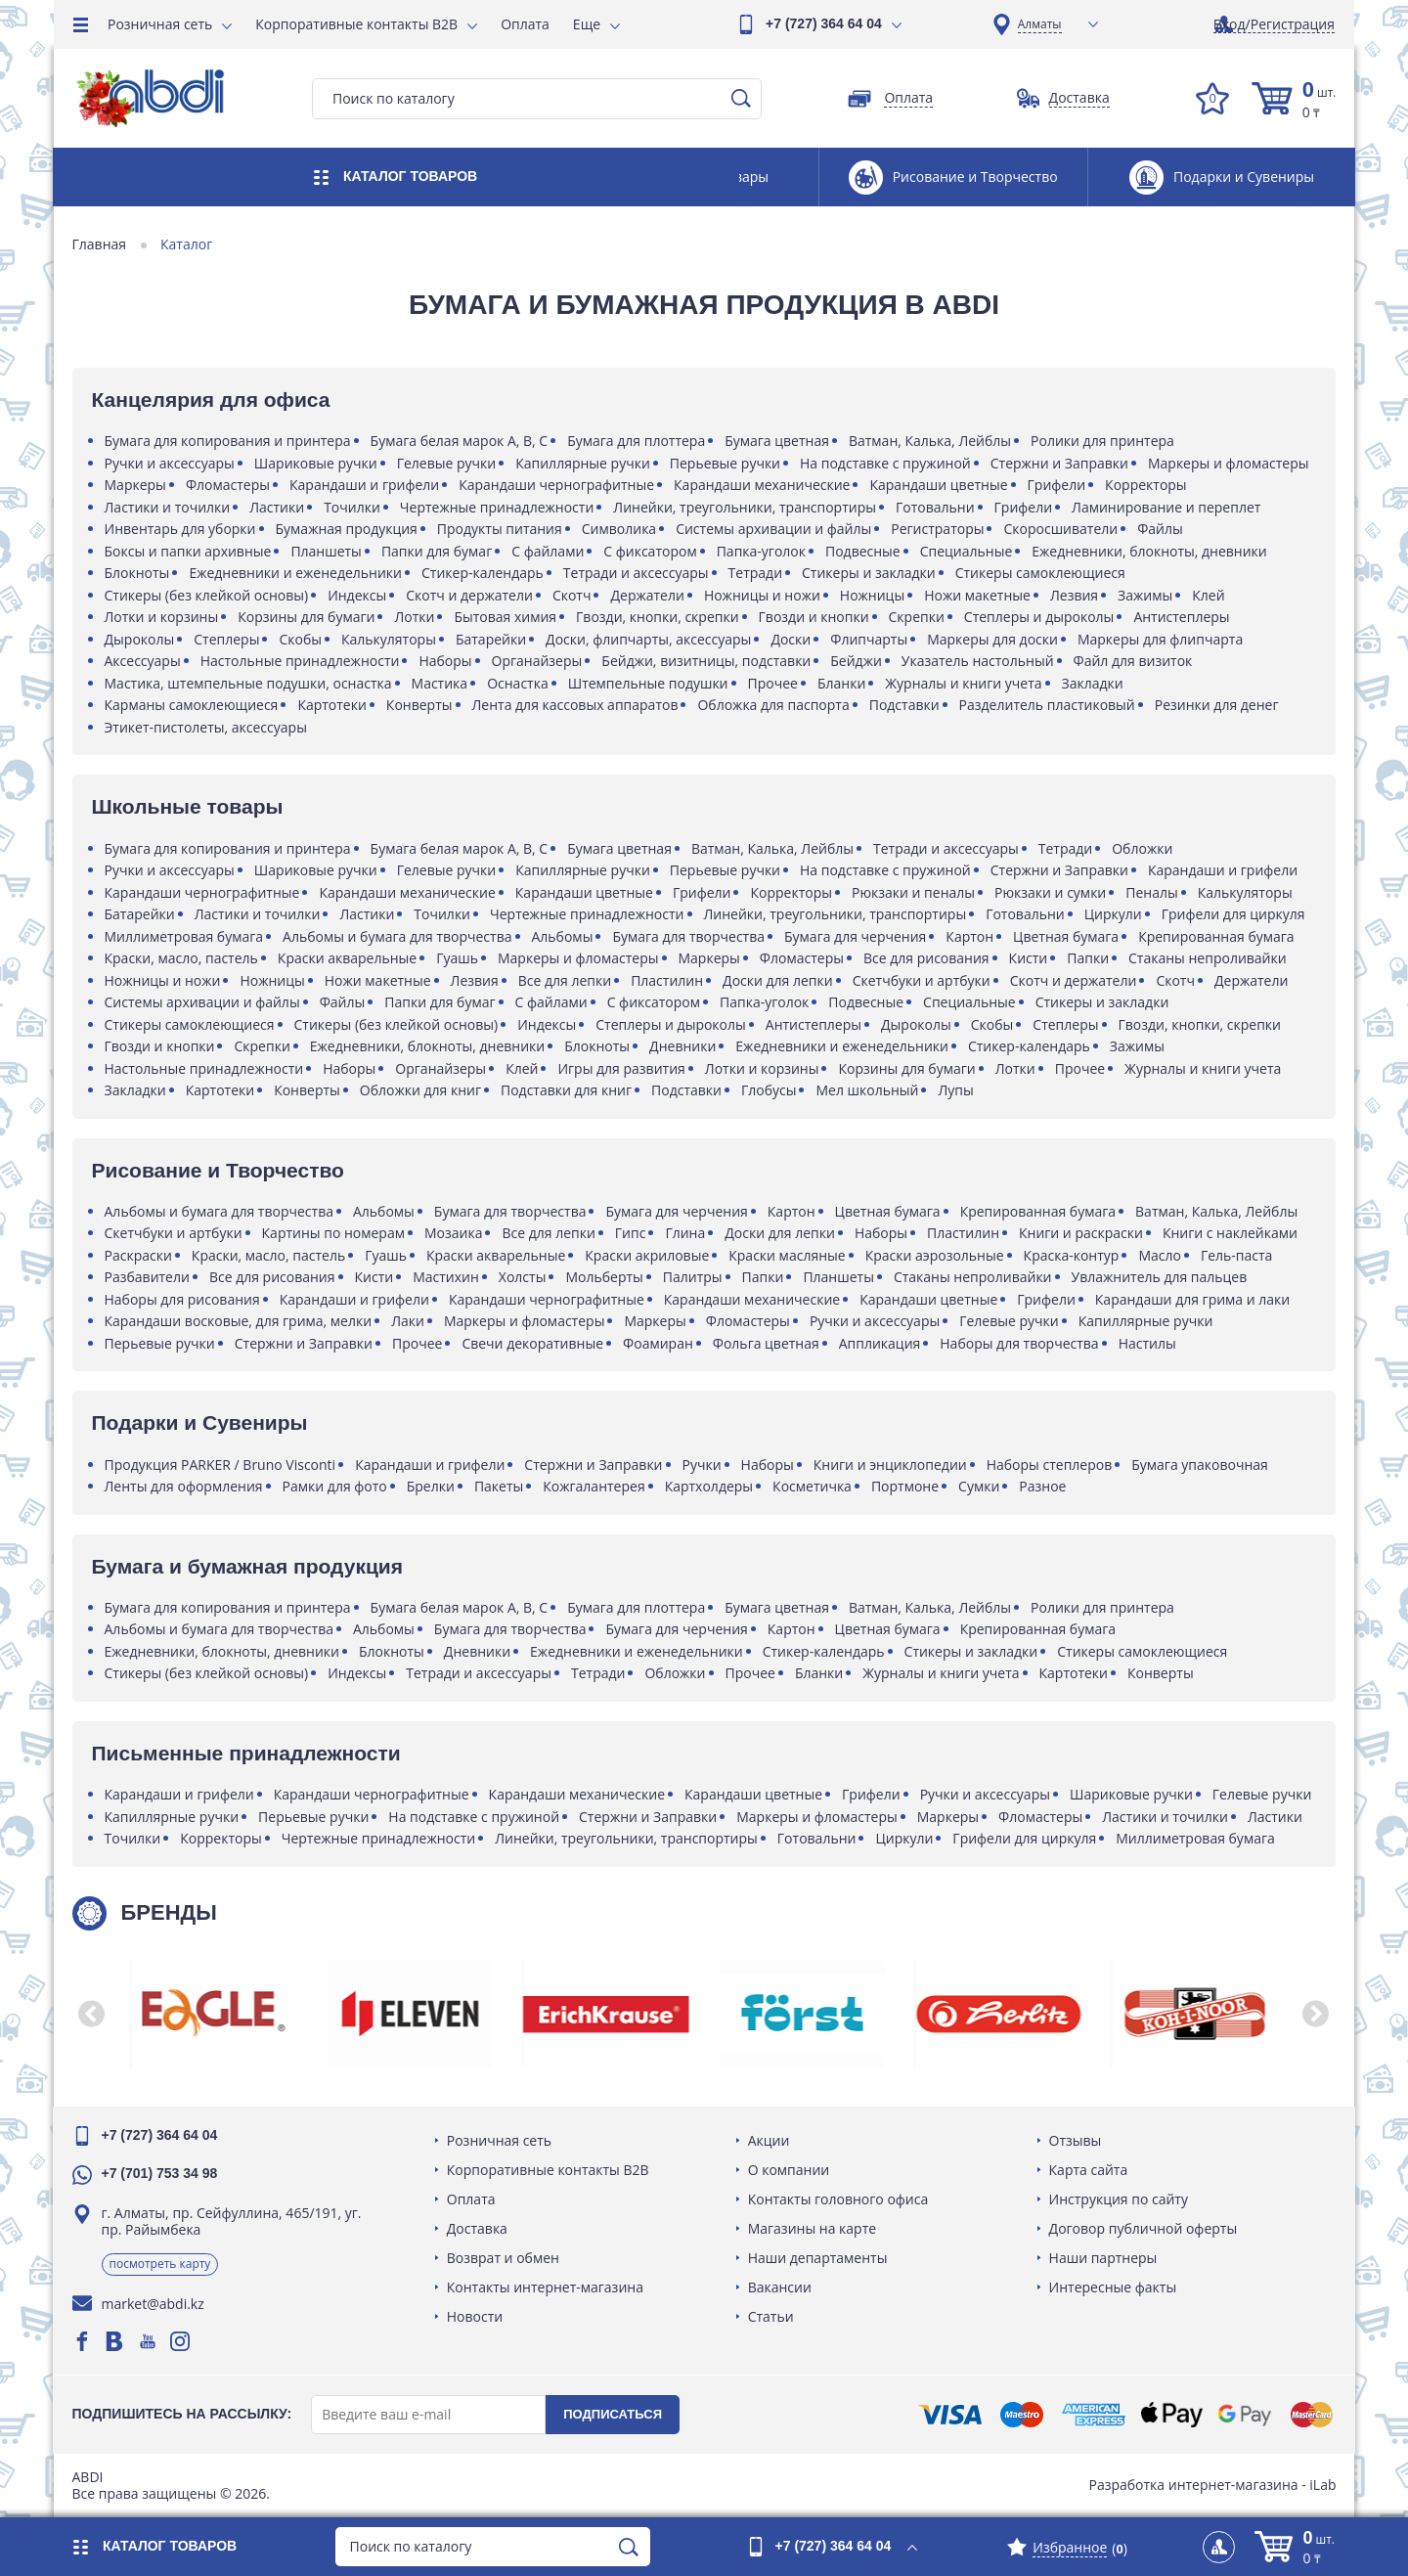 The width and height of the screenshot is (1408, 2576). What do you see at coordinates (638, 440) in the screenshot?
I see `Бумага для плоттера` at bounding box center [638, 440].